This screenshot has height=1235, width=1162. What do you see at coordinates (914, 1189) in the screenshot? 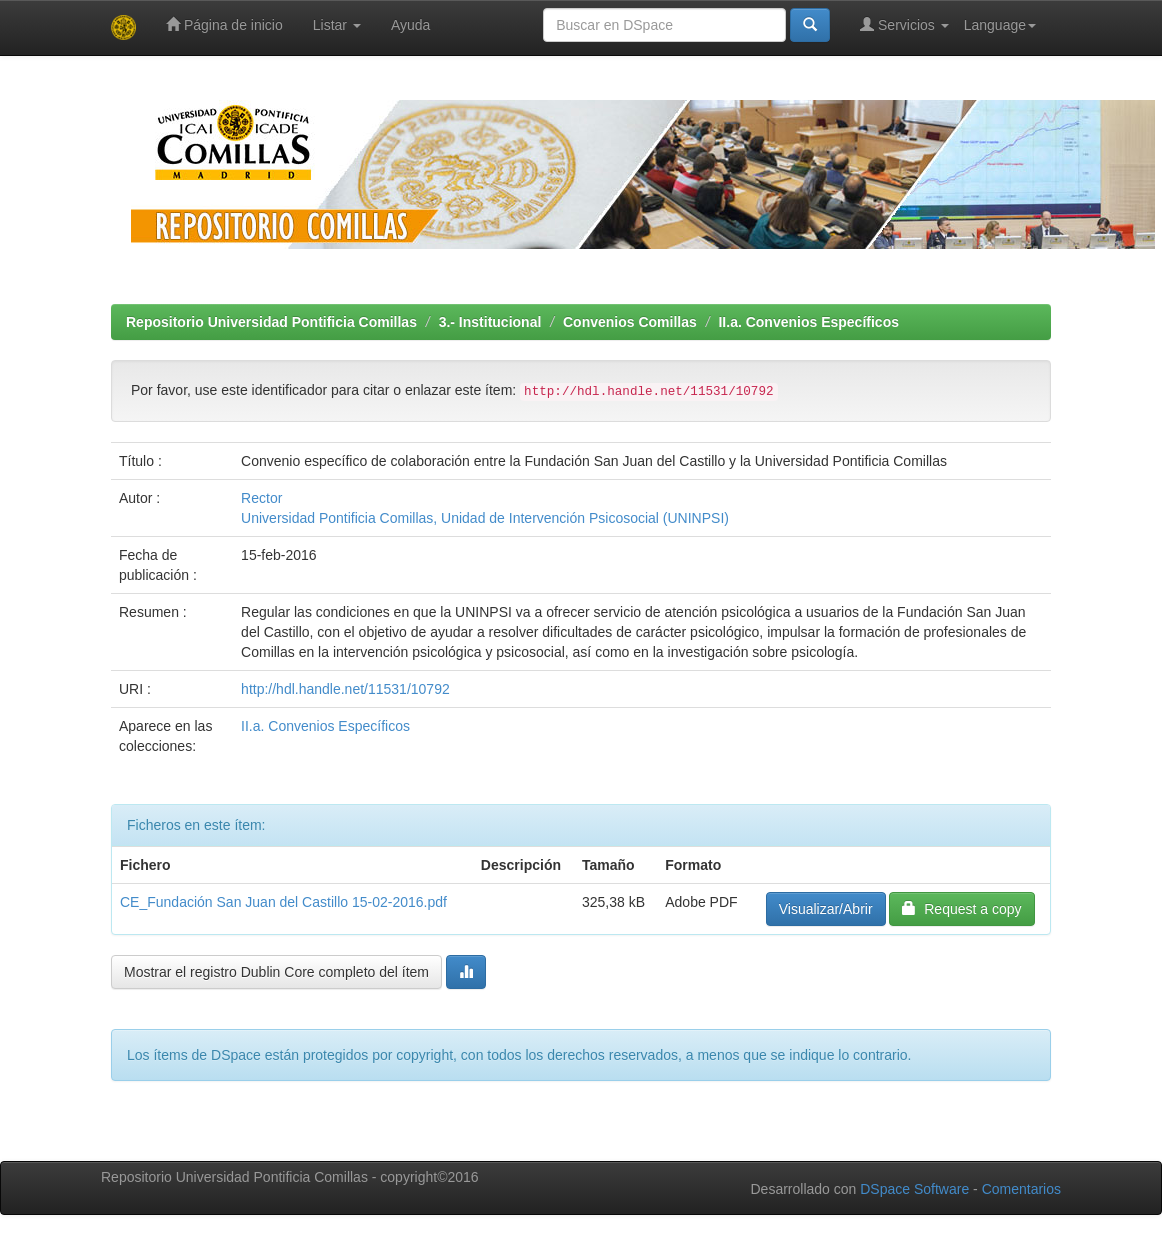
I see `DSpace Software` at bounding box center [914, 1189].